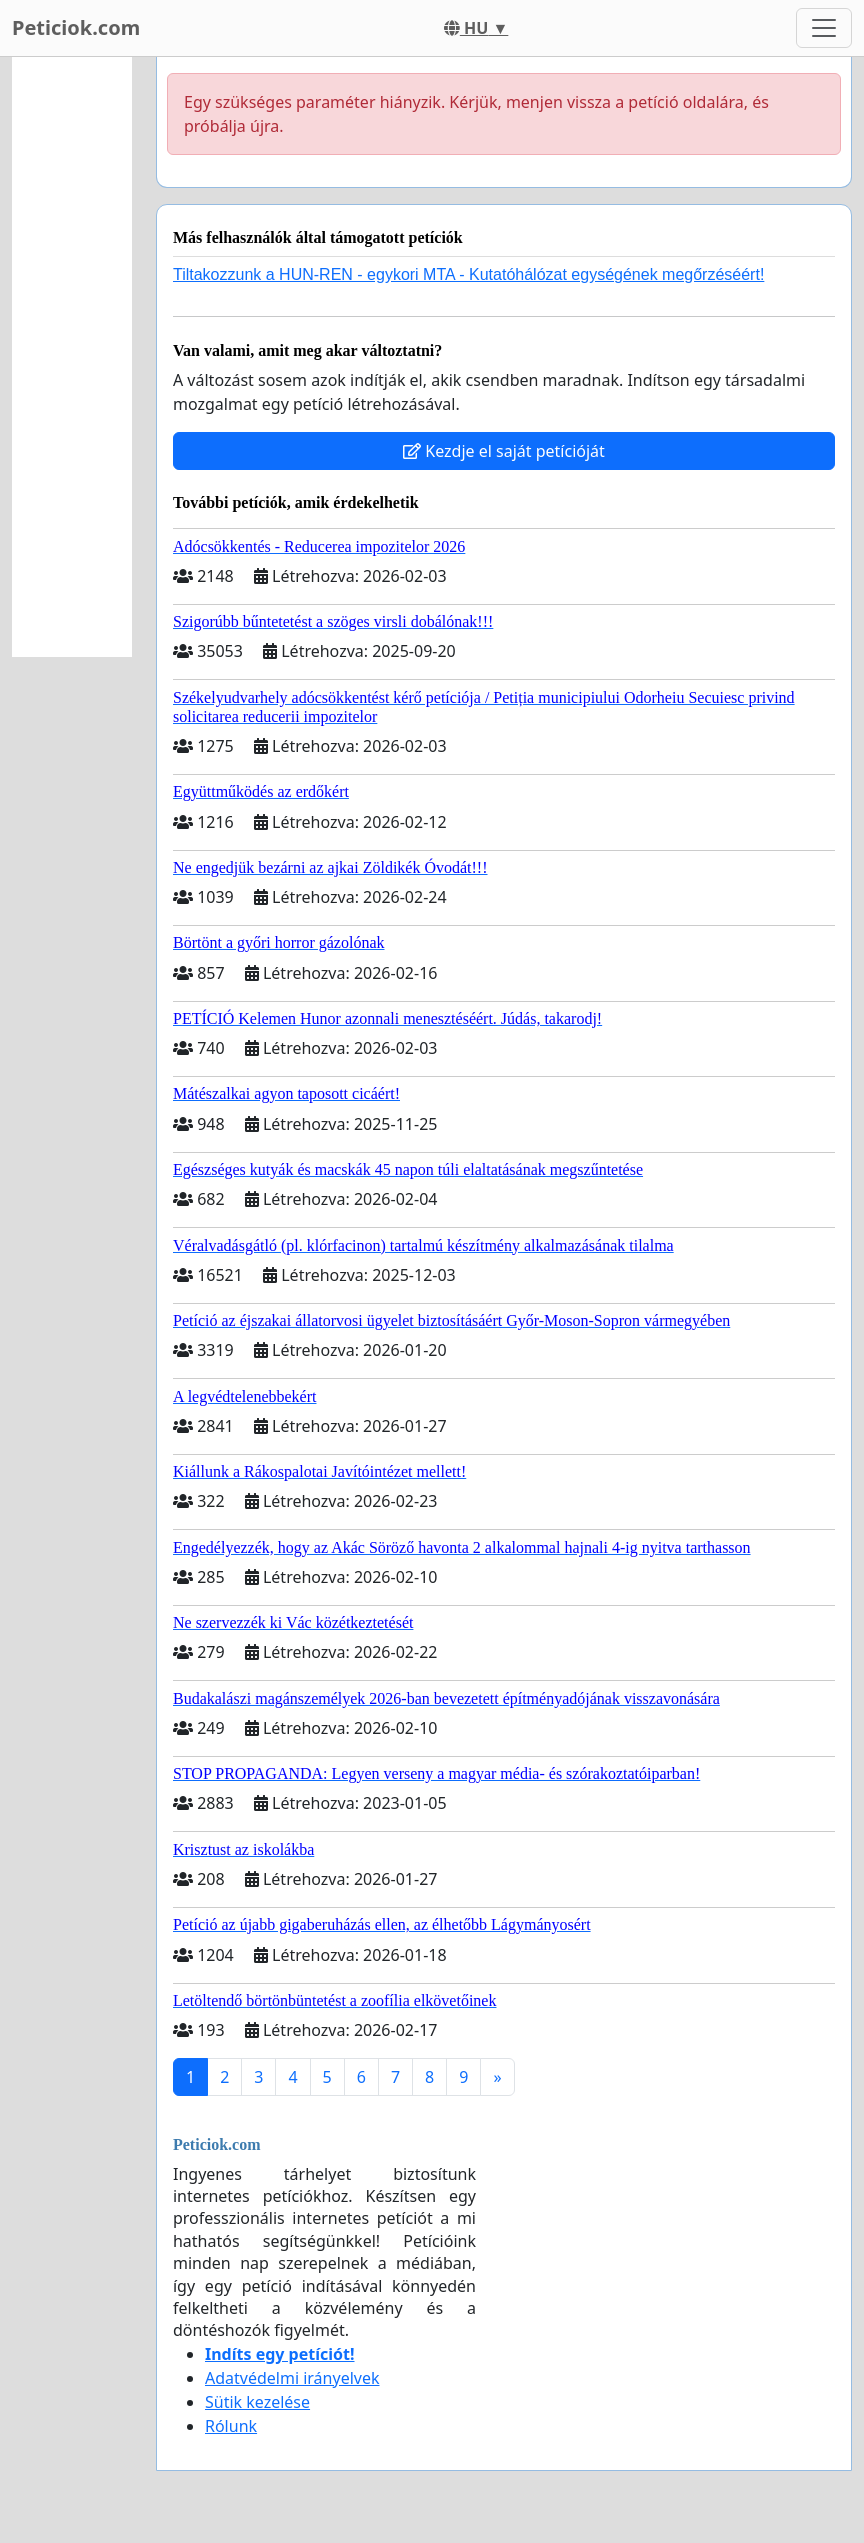 The width and height of the screenshot is (864, 2543). I want to click on [Toggle navigation], so click(824, 28).